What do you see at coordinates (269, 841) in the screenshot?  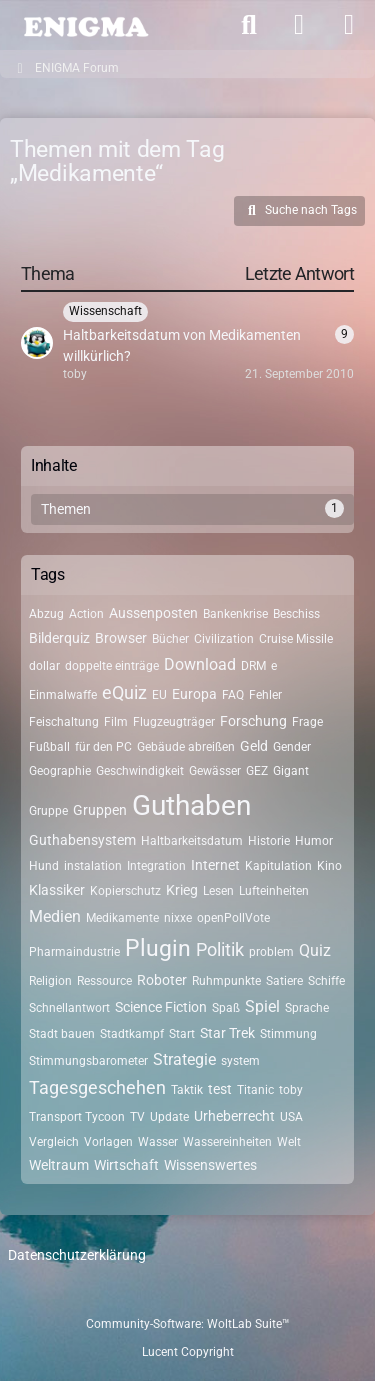 I see `Historie` at bounding box center [269, 841].